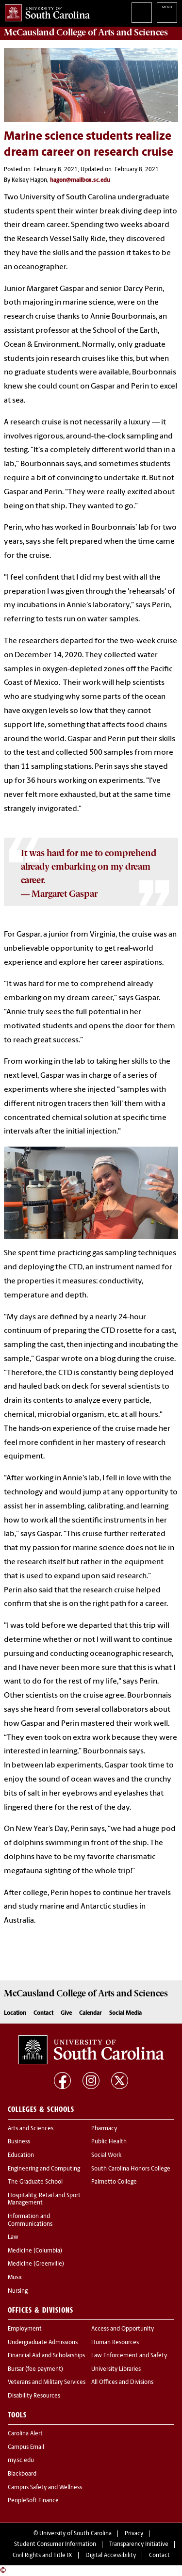 The width and height of the screenshot is (182, 2576). I want to click on Search University of South Carolina, so click(142, 12).